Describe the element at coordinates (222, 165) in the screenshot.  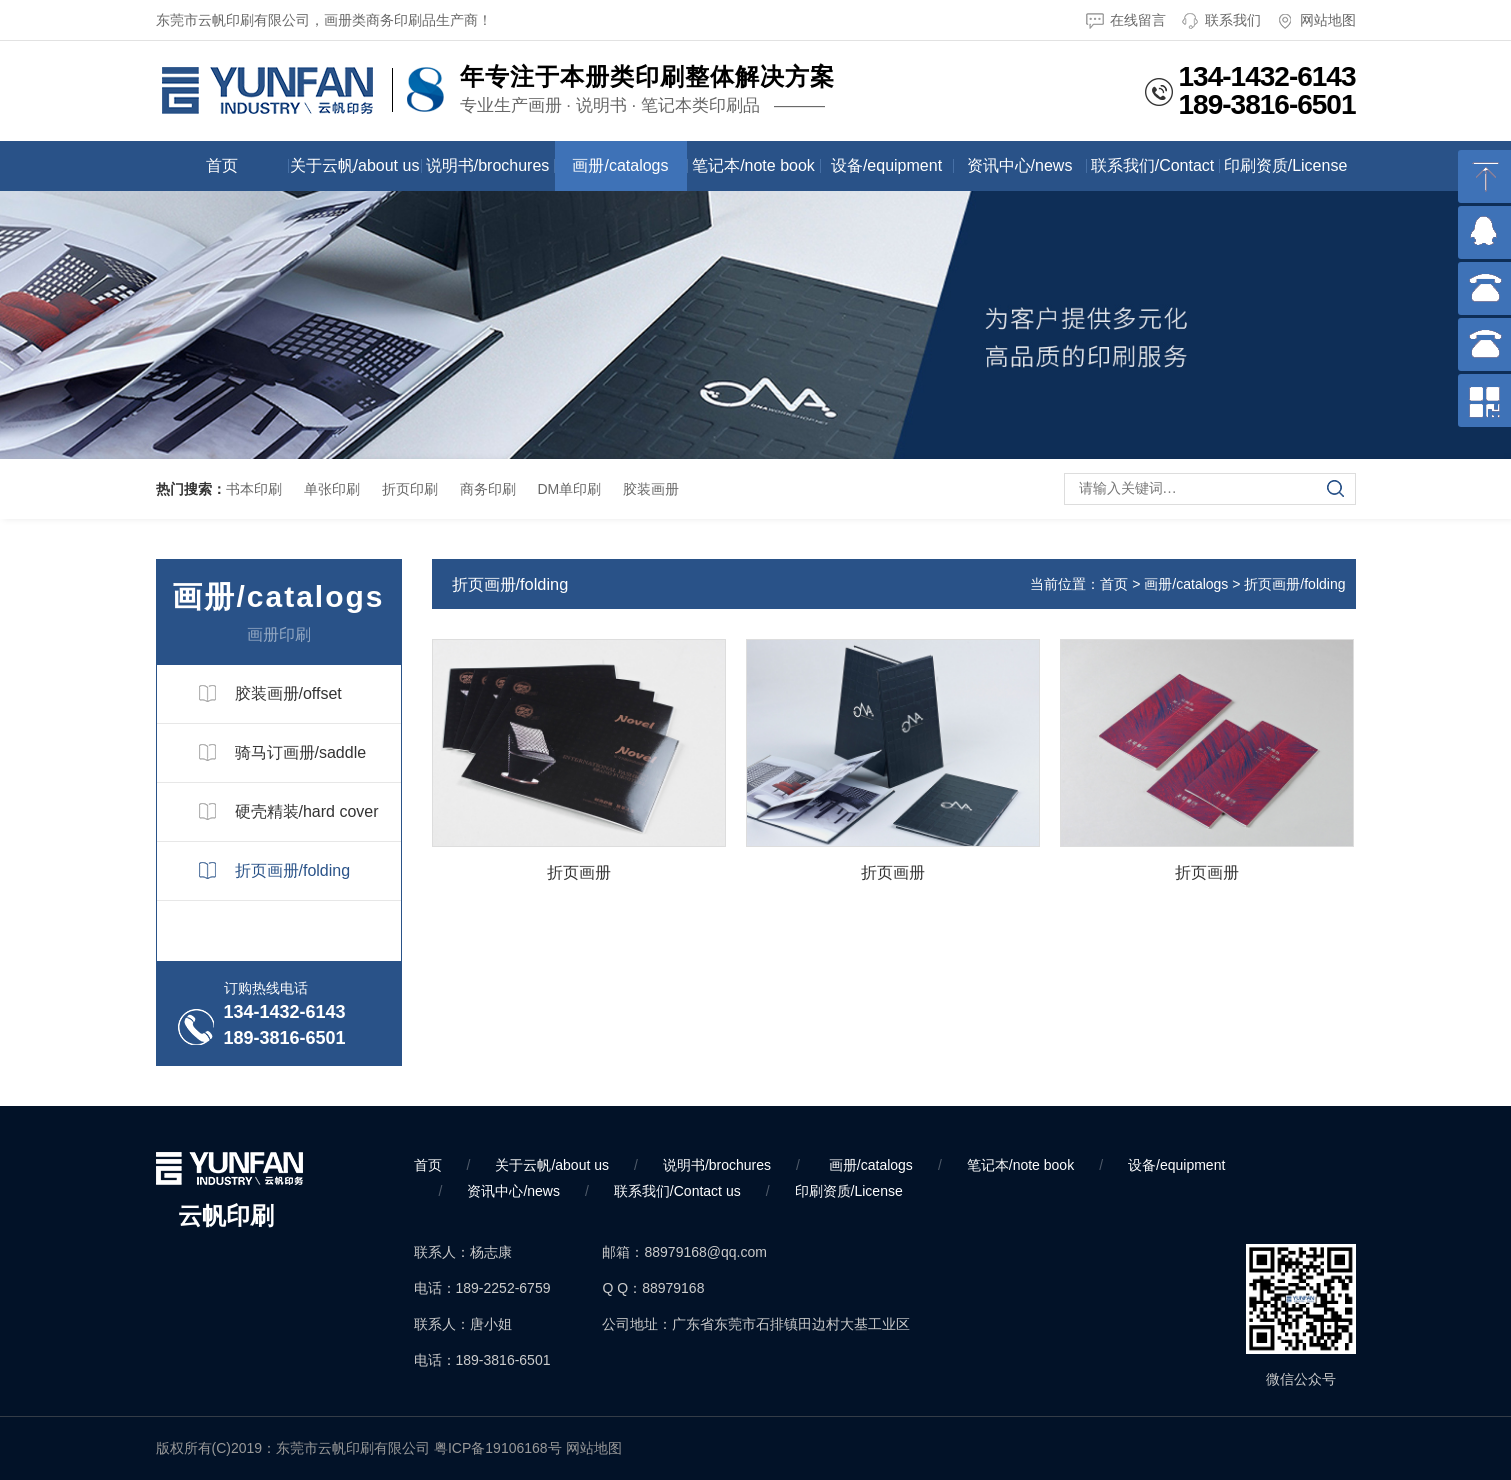
I see `首页` at that location.